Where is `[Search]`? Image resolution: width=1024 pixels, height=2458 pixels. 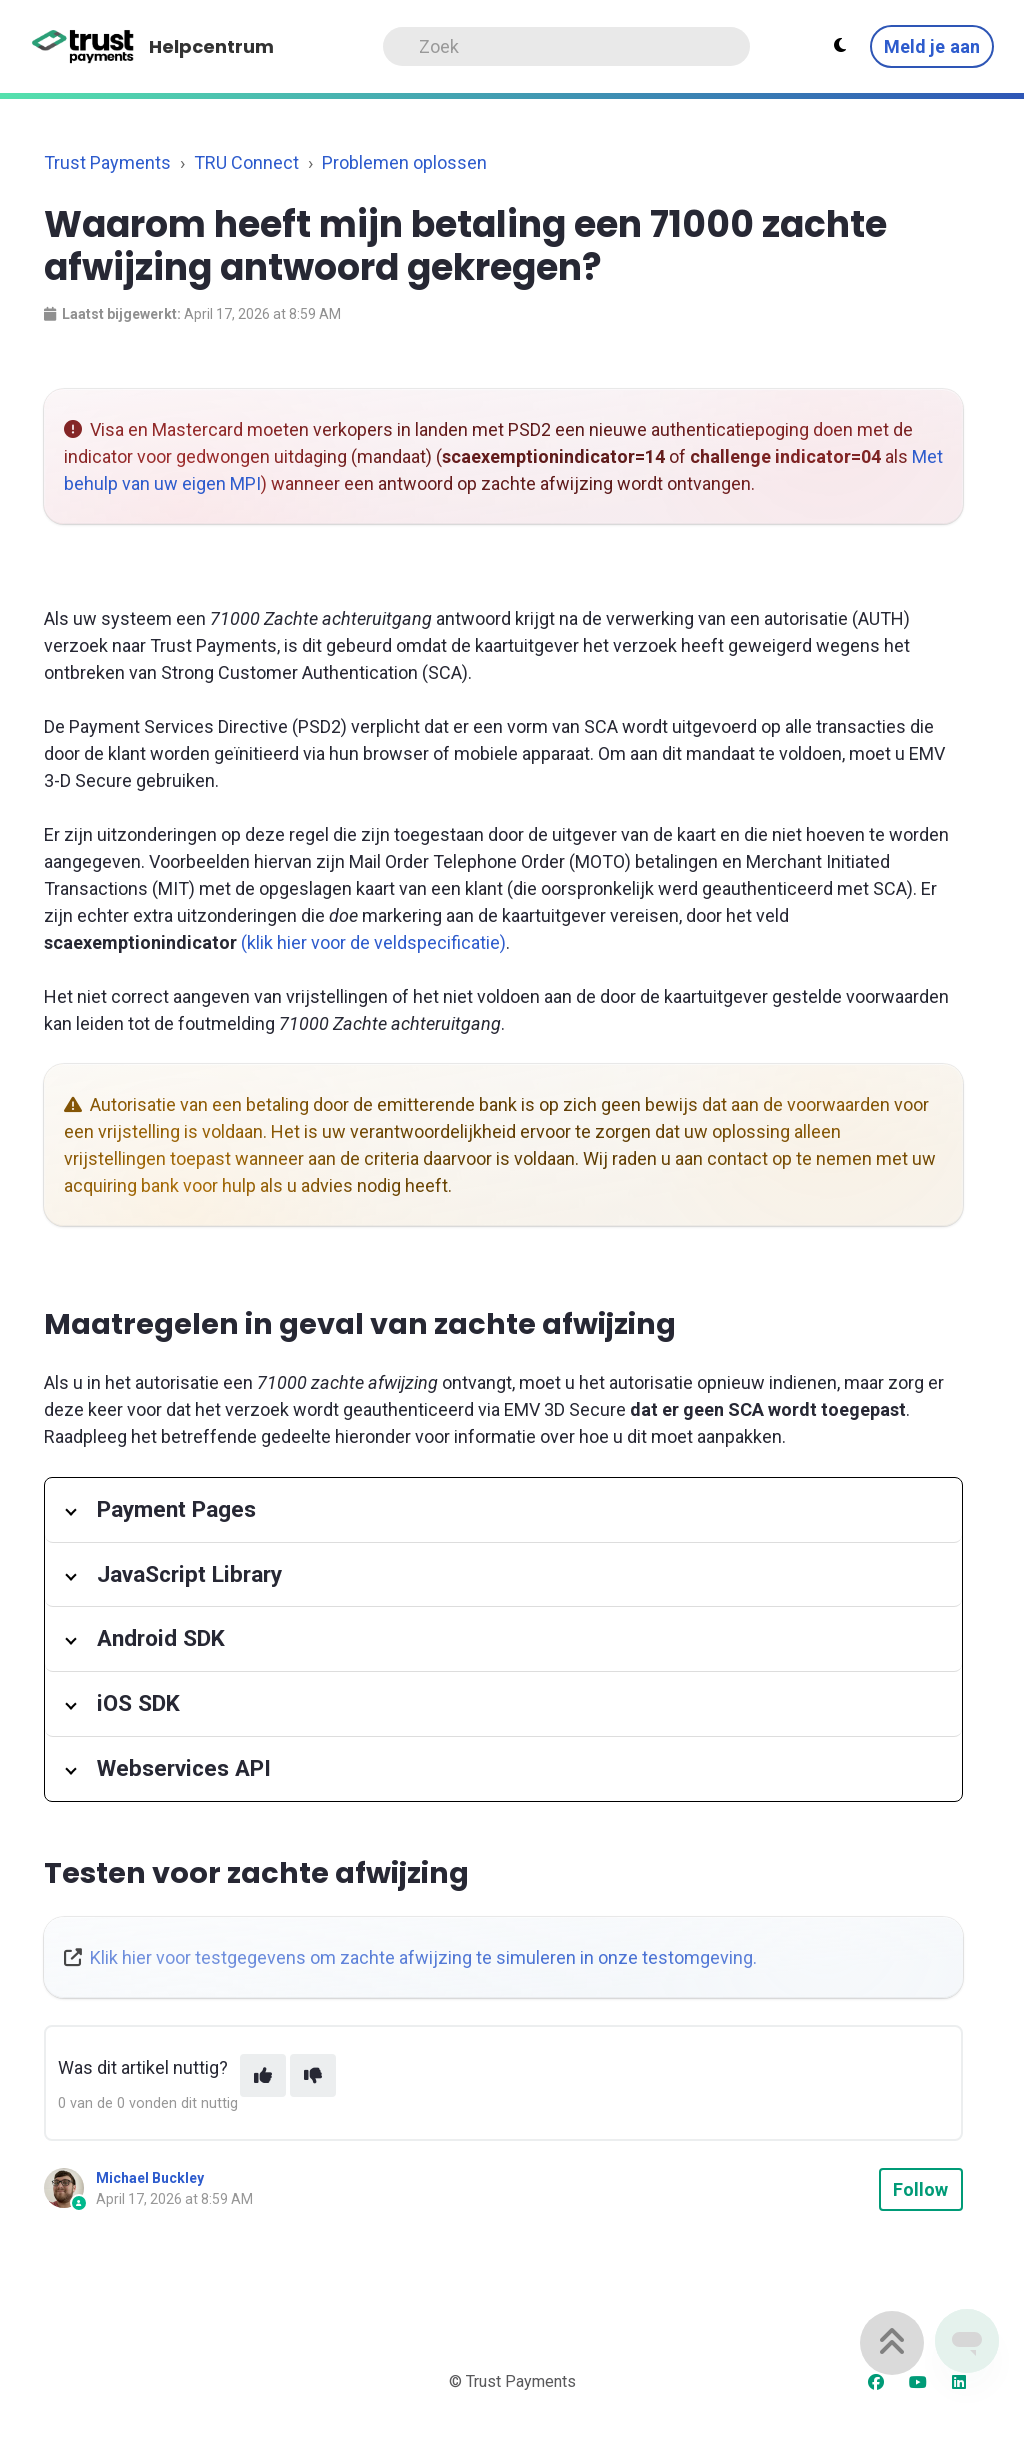
[Search] is located at coordinates (566, 46).